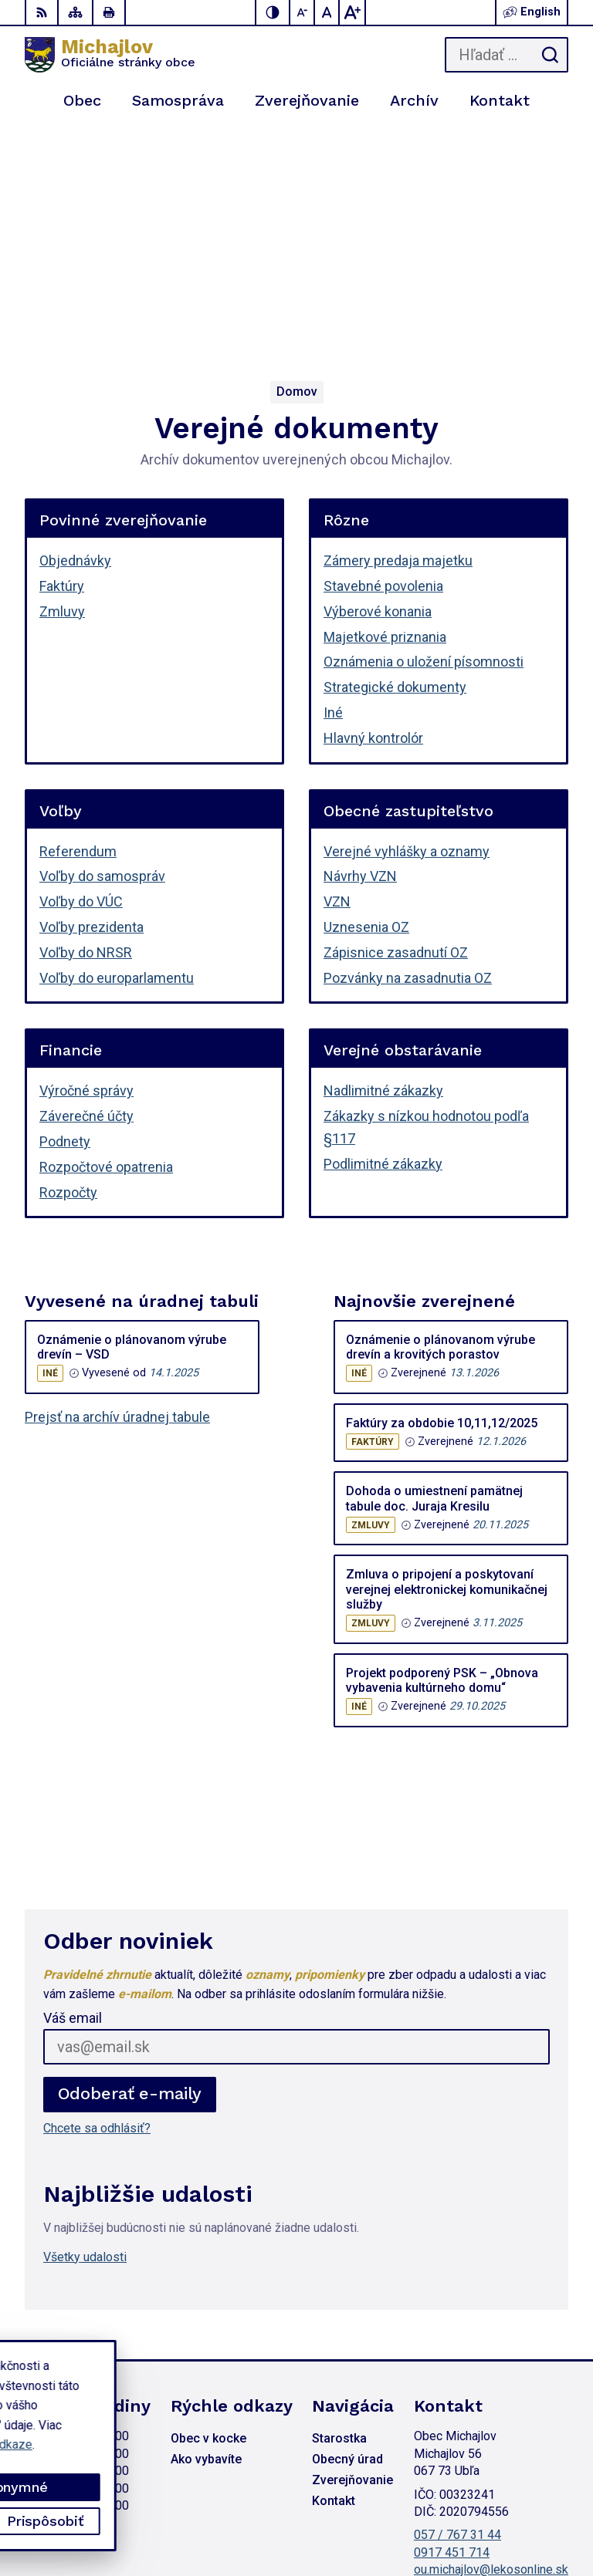 The width and height of the screenshot is (593, 2576). What do you see at coordinates (366, 692) in the screenshot?
I see `Uznesenia OZ` at bounding box center [366, 692].